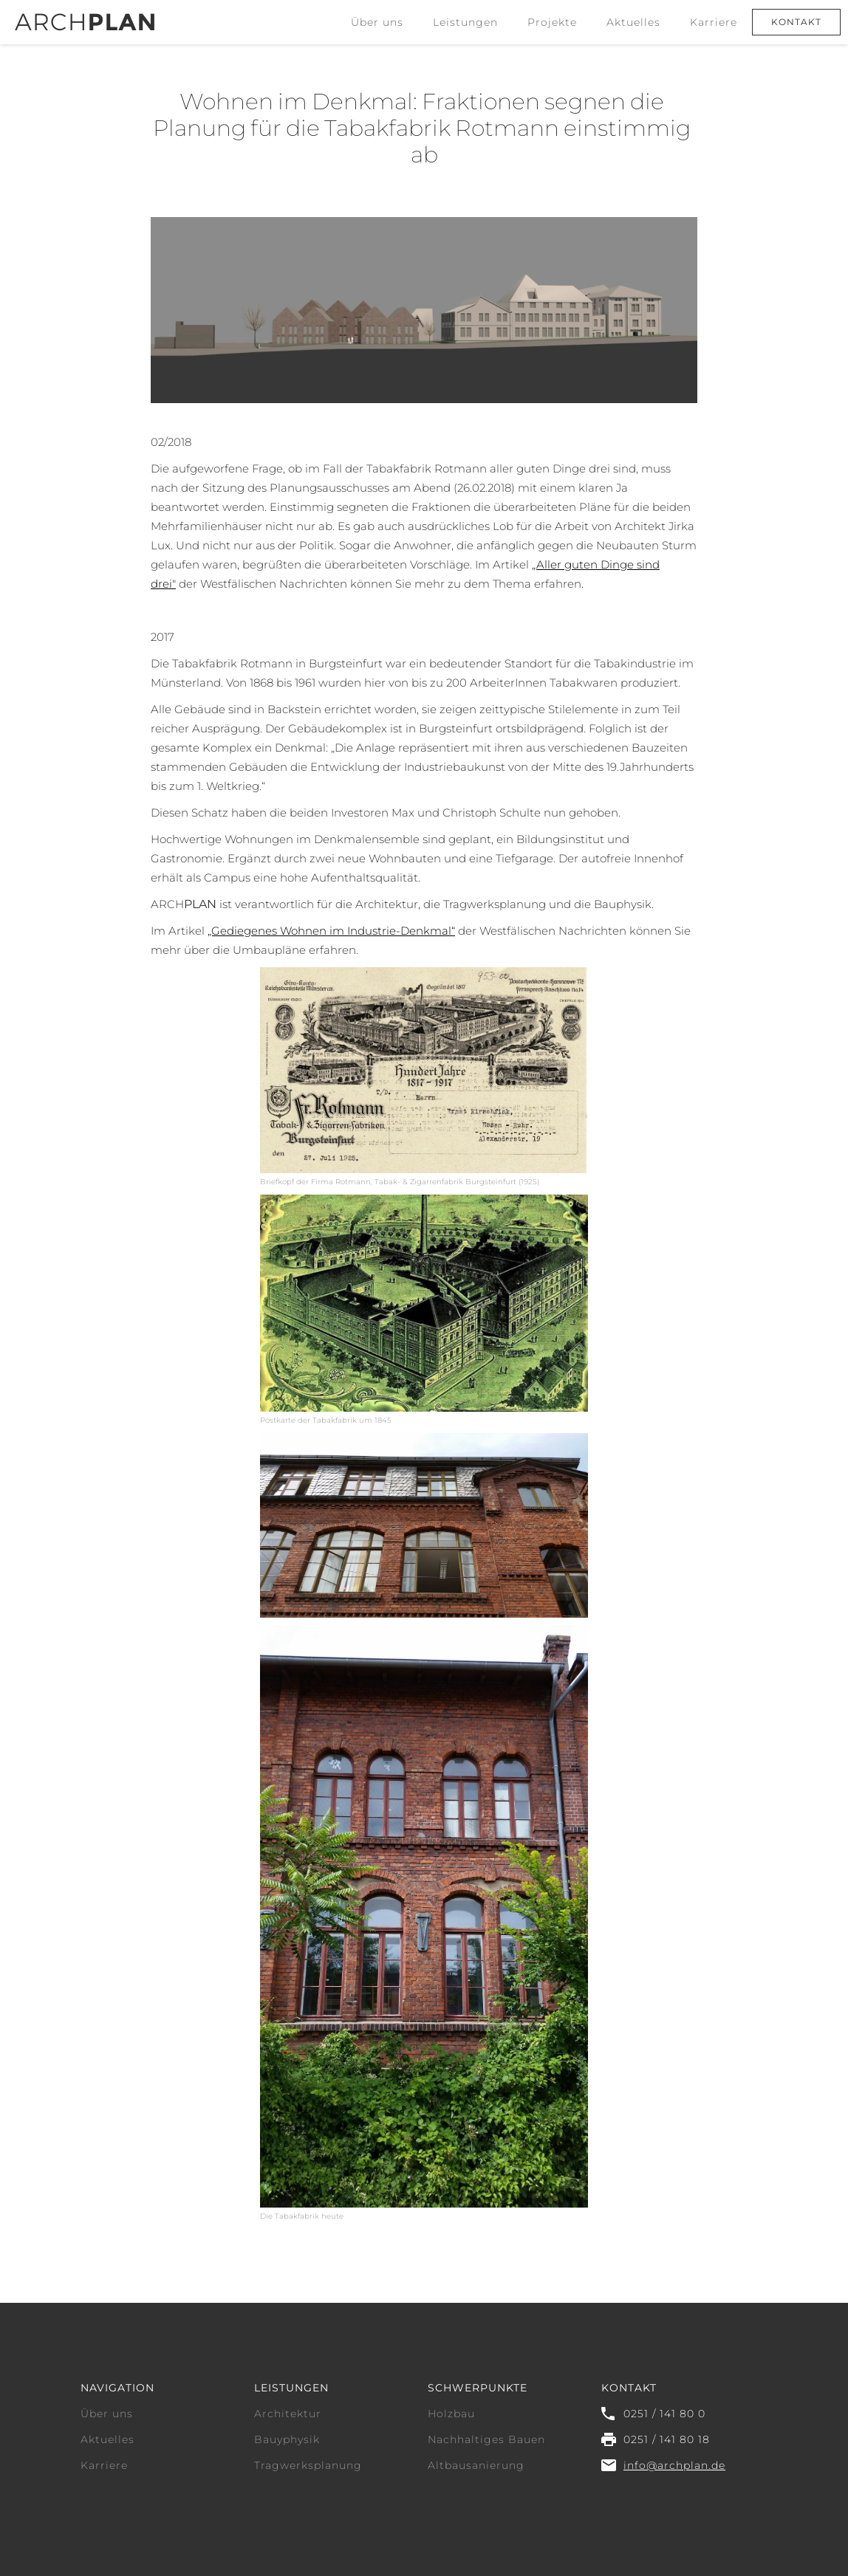 The width and height of the screenshot is (848, 2576). What do you see at coordinates (476, 2465) in the screenshot?
I see `Altbausanierung` at bounding box center [476, 2465].